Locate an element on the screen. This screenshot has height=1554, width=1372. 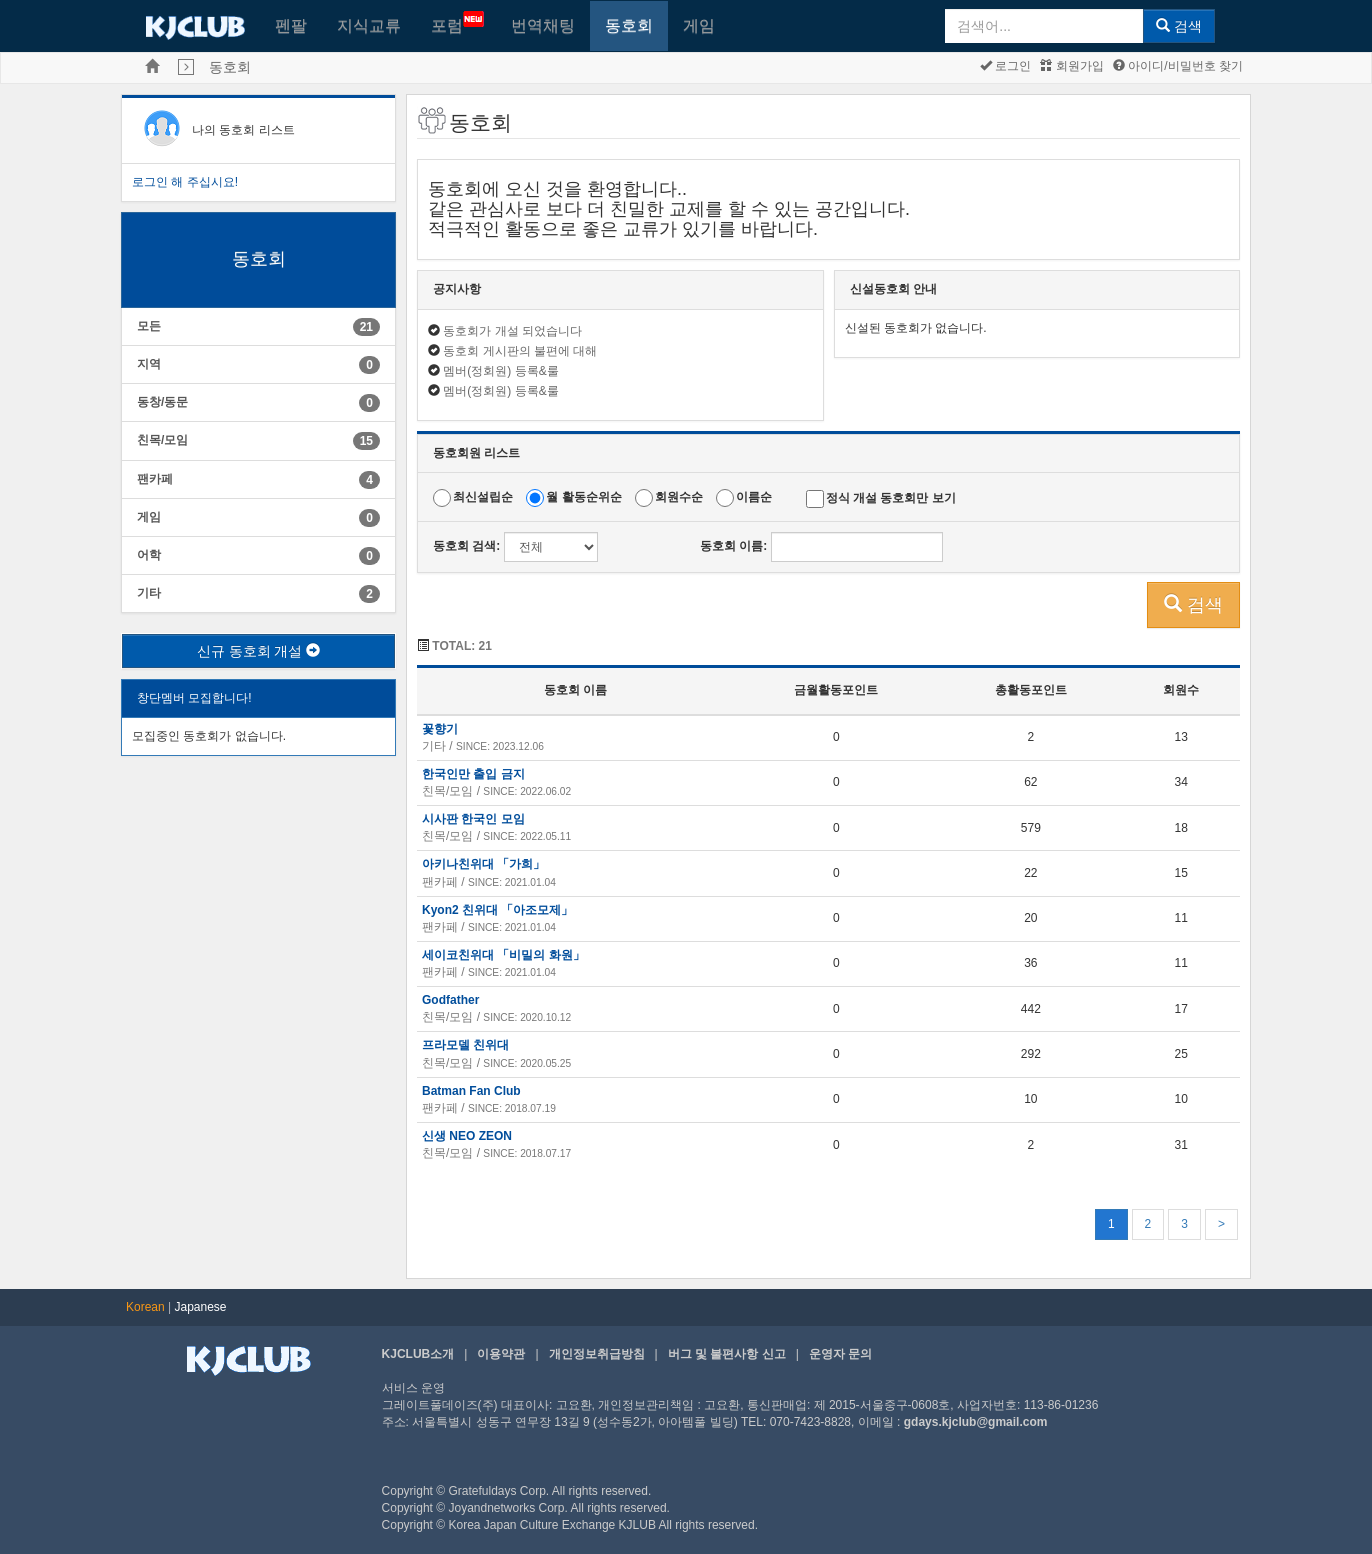
동호회 is located at coordinates (629, 25).